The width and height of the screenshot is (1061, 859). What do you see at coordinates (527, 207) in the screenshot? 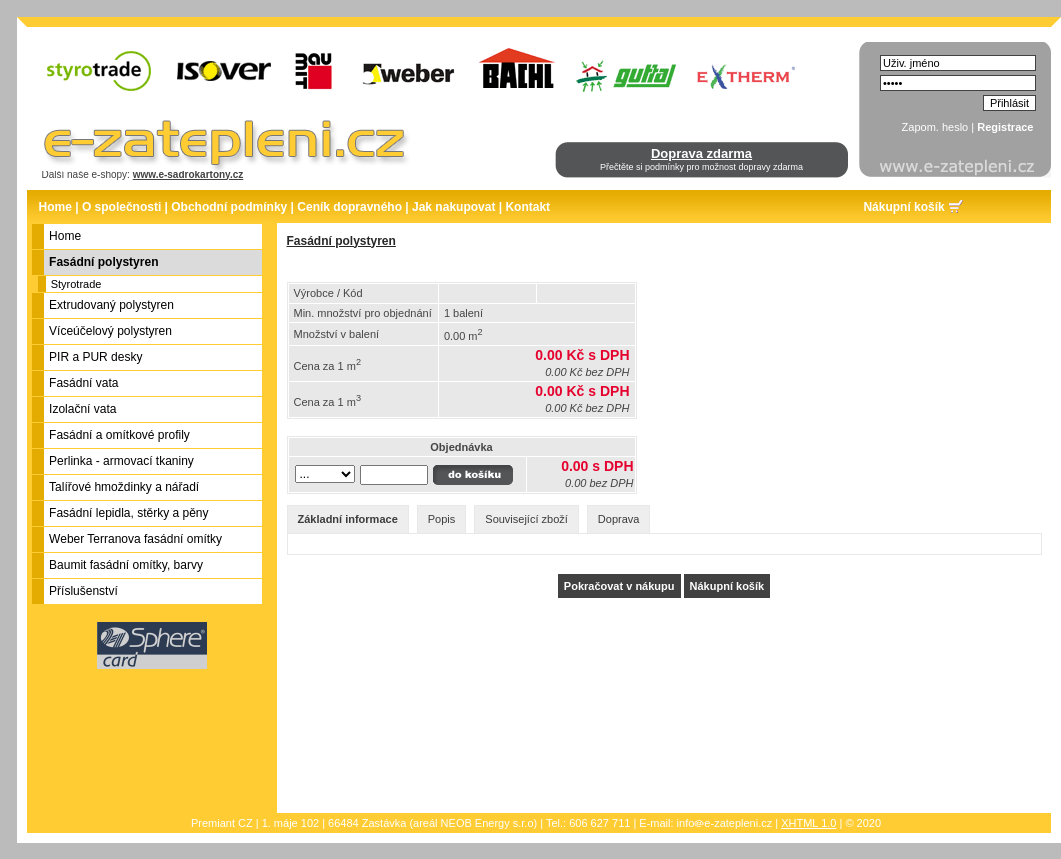
I see `Kontakt` at bounding box center [527, 207].